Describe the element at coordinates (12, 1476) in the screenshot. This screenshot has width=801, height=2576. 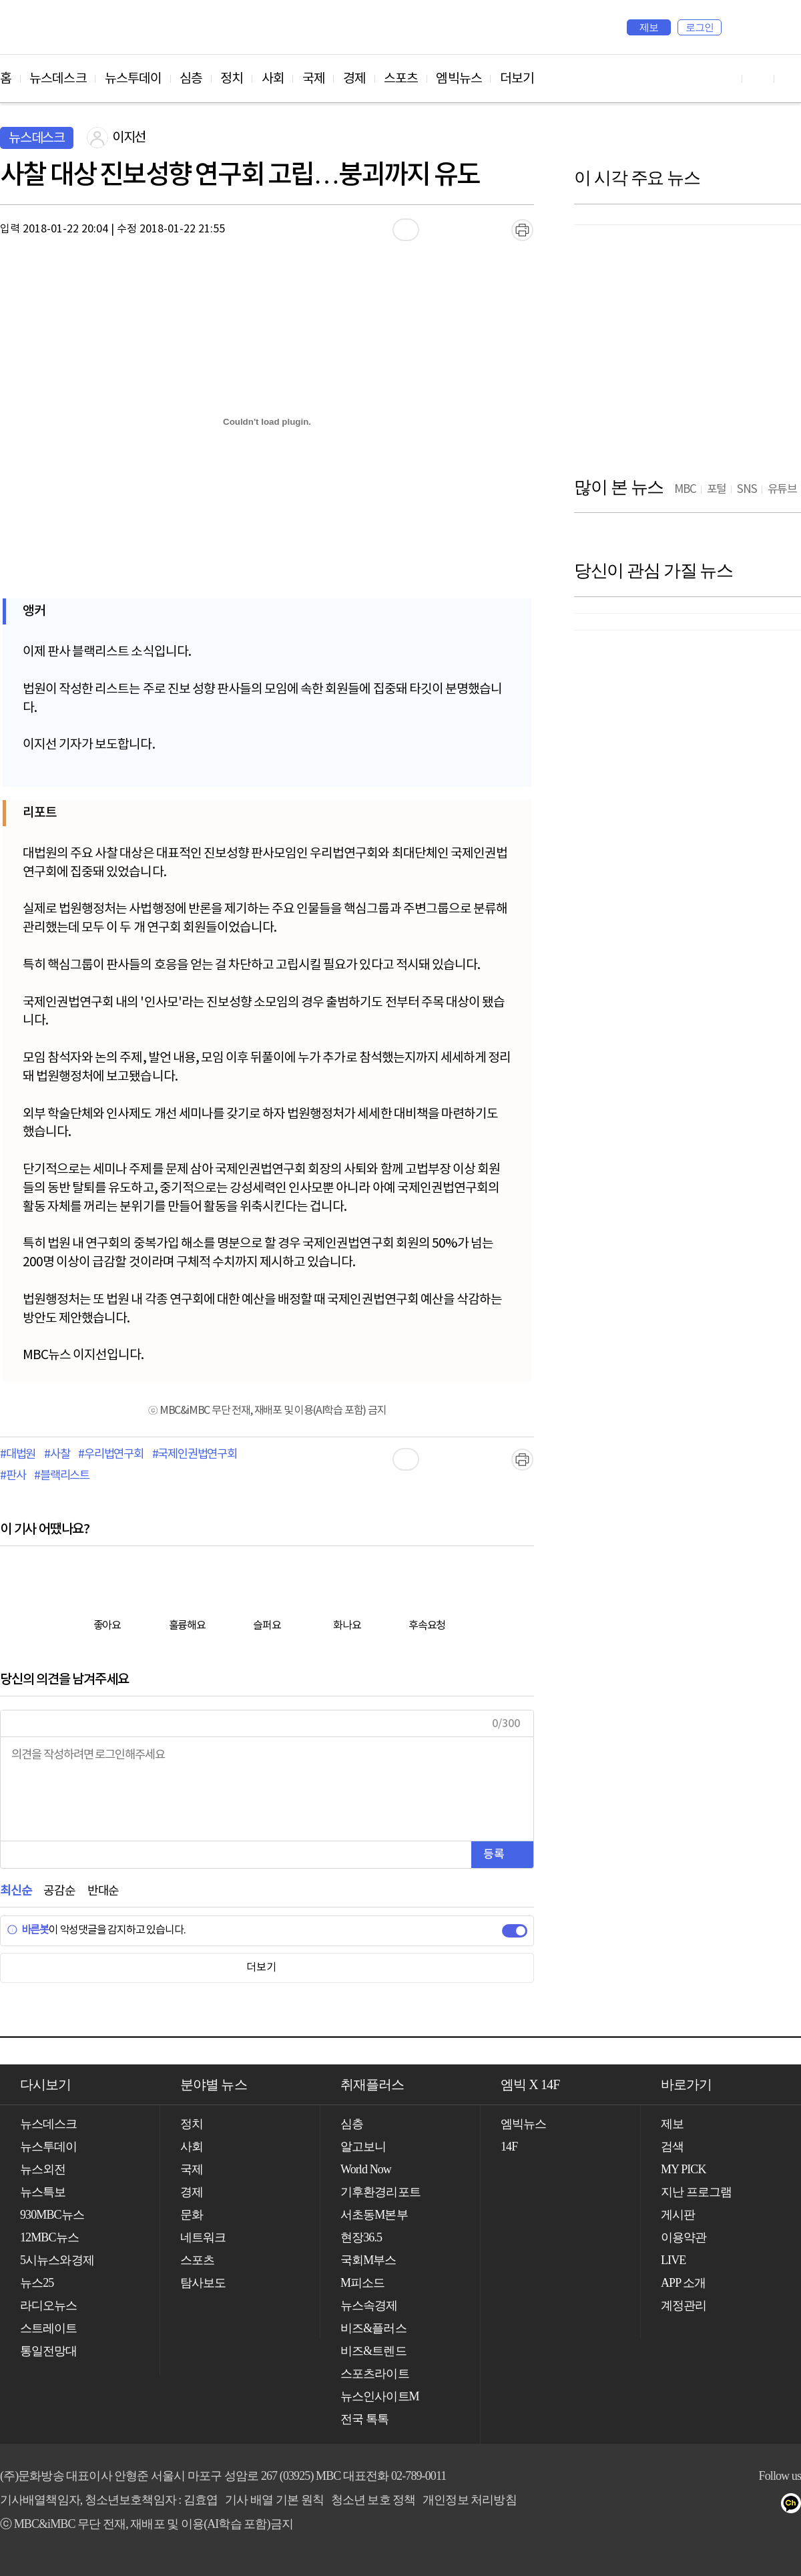
I see `#판사` at that location.